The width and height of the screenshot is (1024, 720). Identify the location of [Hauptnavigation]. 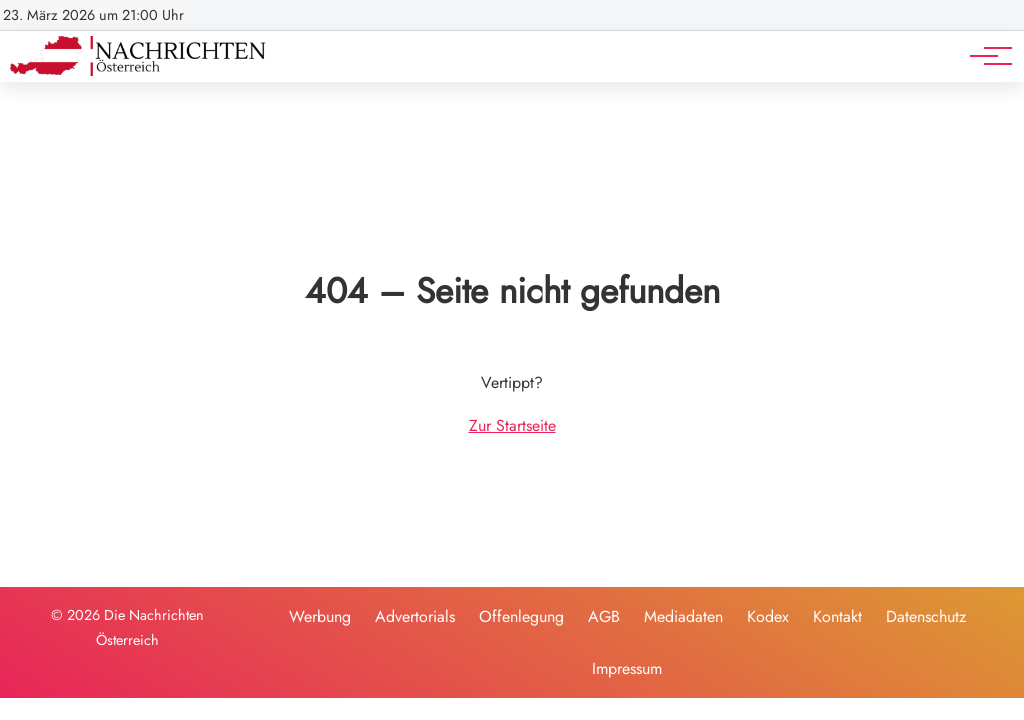
(984, 56).